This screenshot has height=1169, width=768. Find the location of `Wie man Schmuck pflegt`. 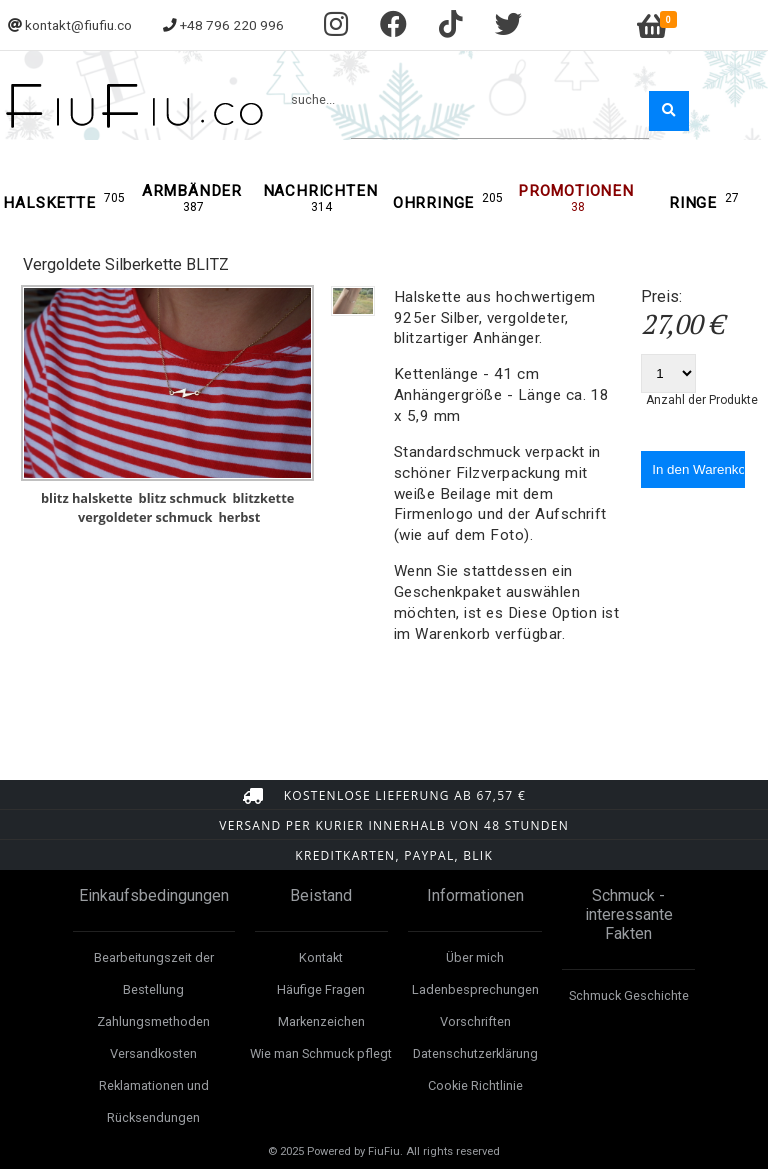

Wie man Schmuck pflegt is located at coordinates (321, 1053).